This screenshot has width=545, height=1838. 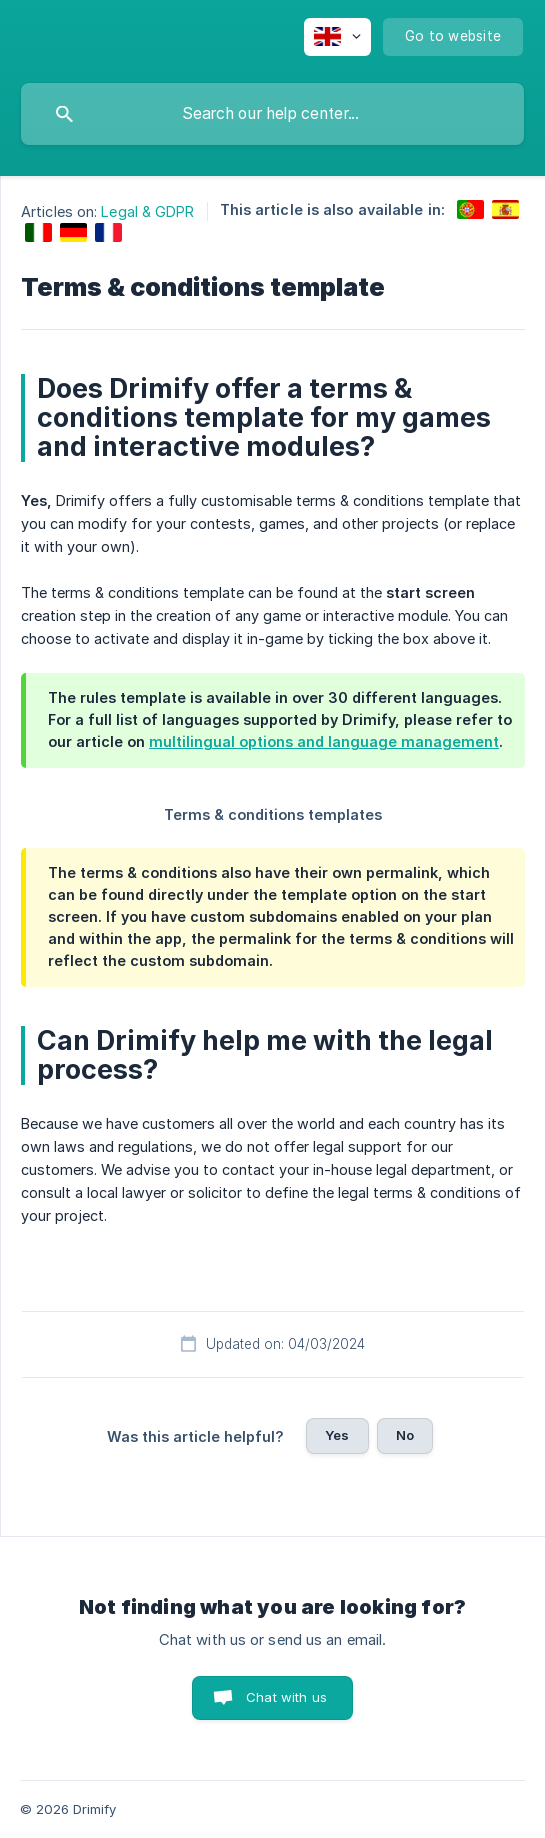 What do you see at coordinates (405, 1435) in the screenshot?
I see `No [button]` at bounding box center [405, 1435].